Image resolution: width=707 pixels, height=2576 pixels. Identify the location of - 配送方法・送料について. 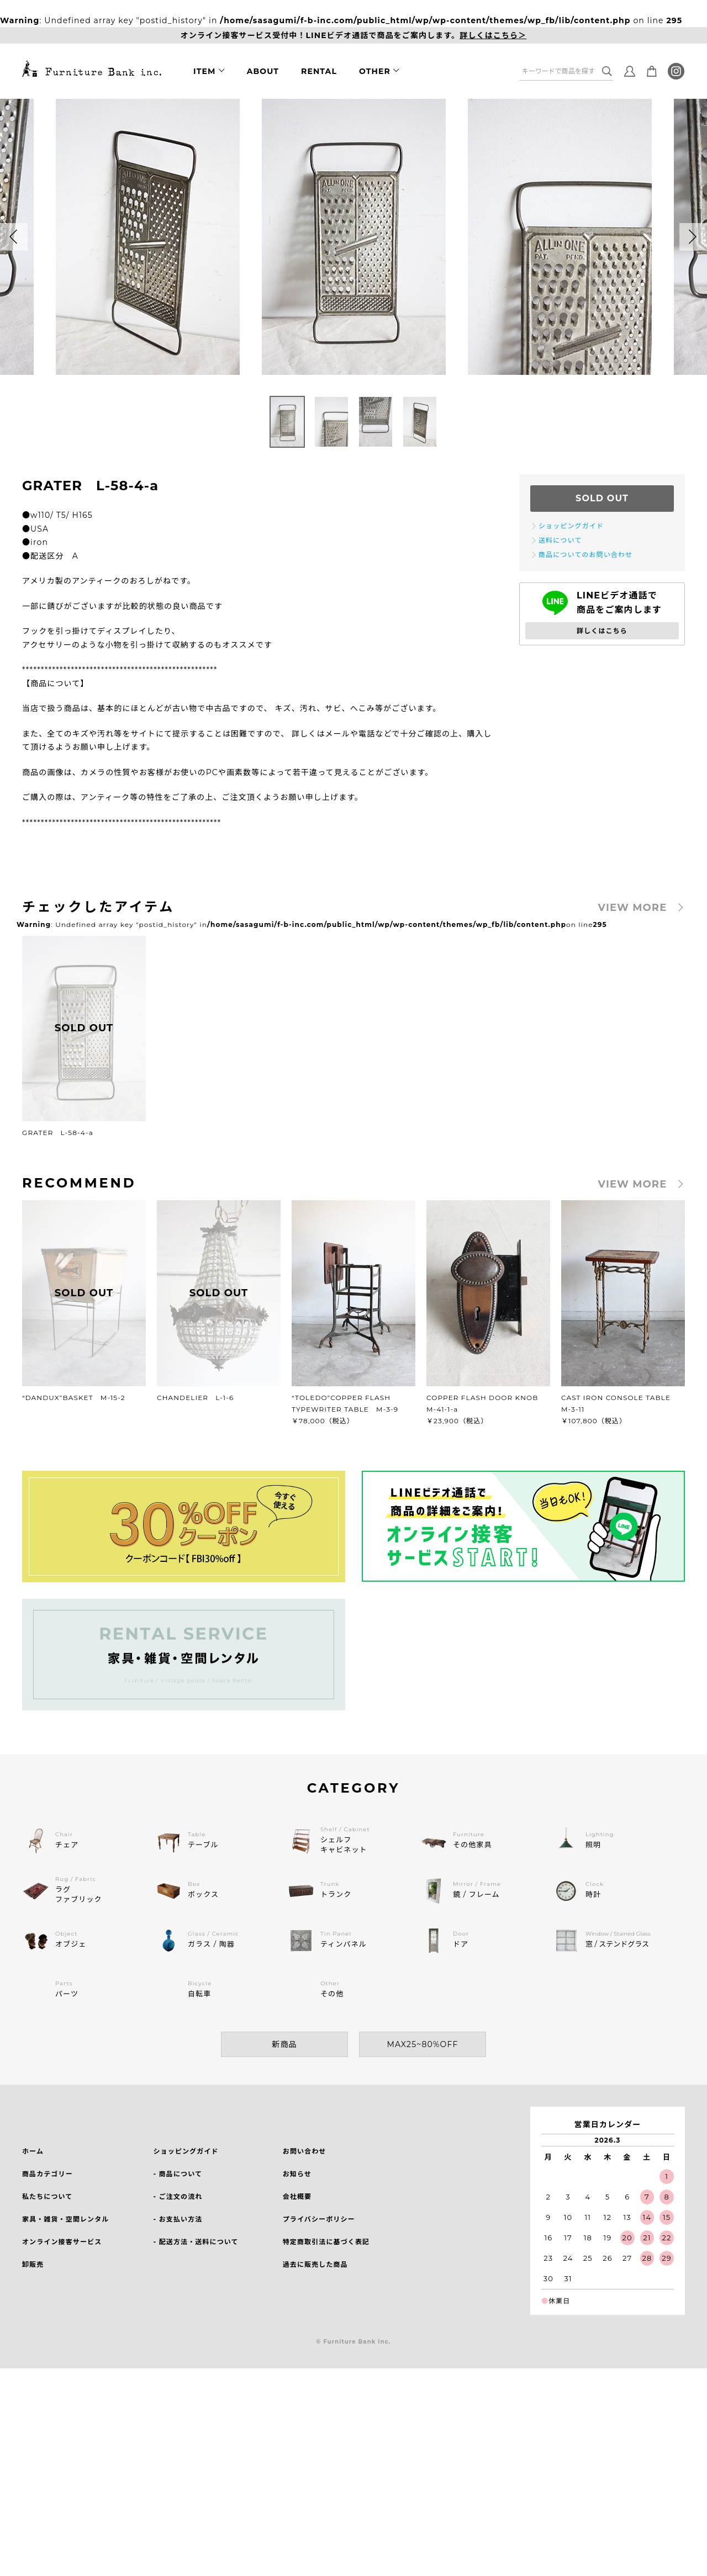
(195, 2242).